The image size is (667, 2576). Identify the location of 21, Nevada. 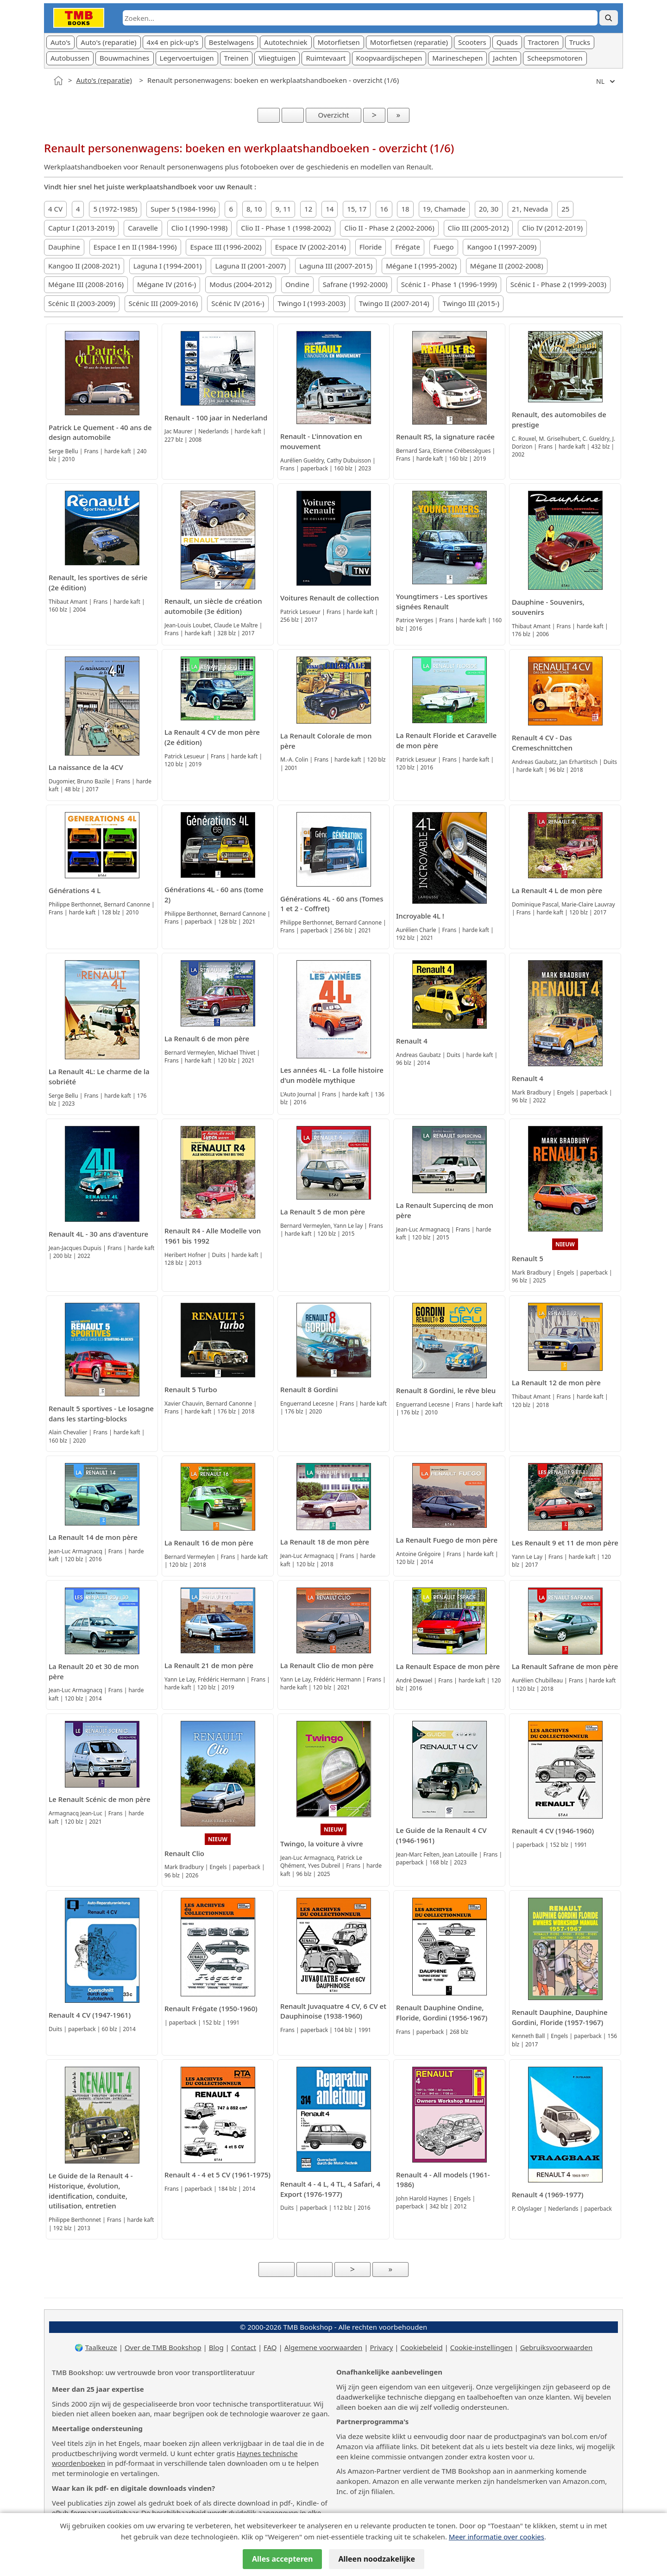
(530, 208).